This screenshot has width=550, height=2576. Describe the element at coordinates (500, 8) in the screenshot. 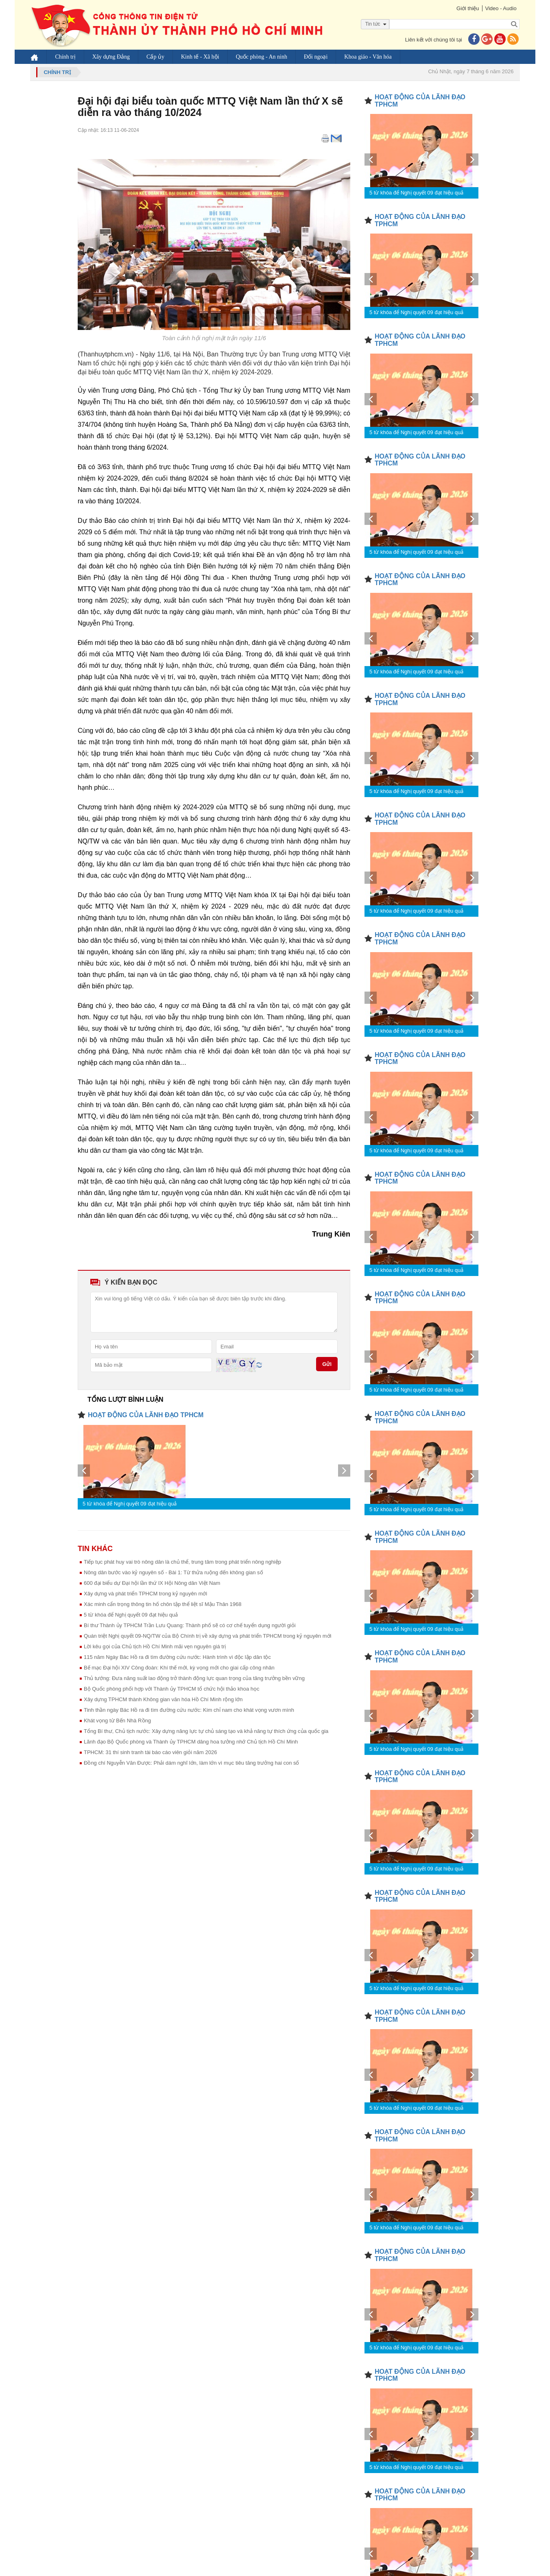

I see `Video - Audio` at that location.